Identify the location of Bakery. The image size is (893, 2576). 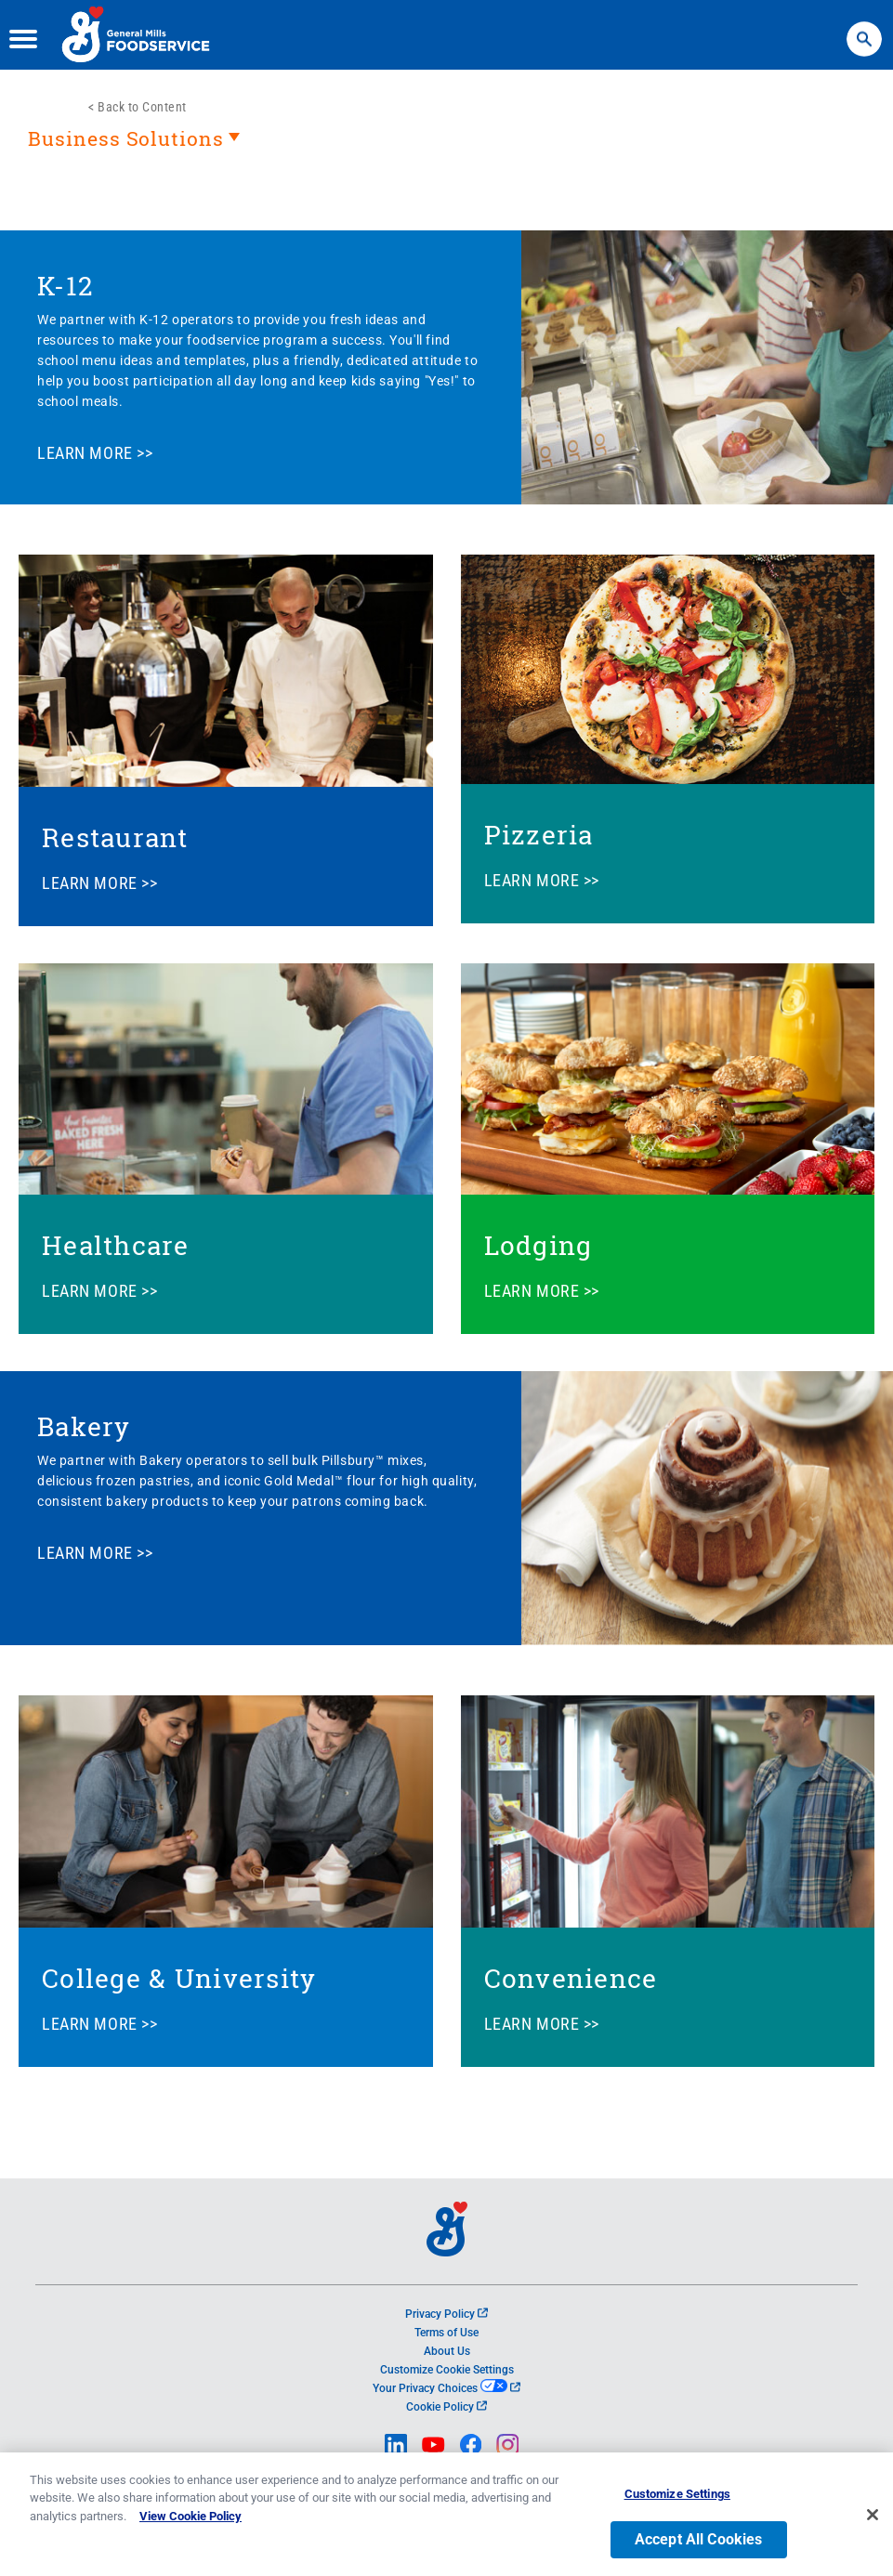
(84, 1426).